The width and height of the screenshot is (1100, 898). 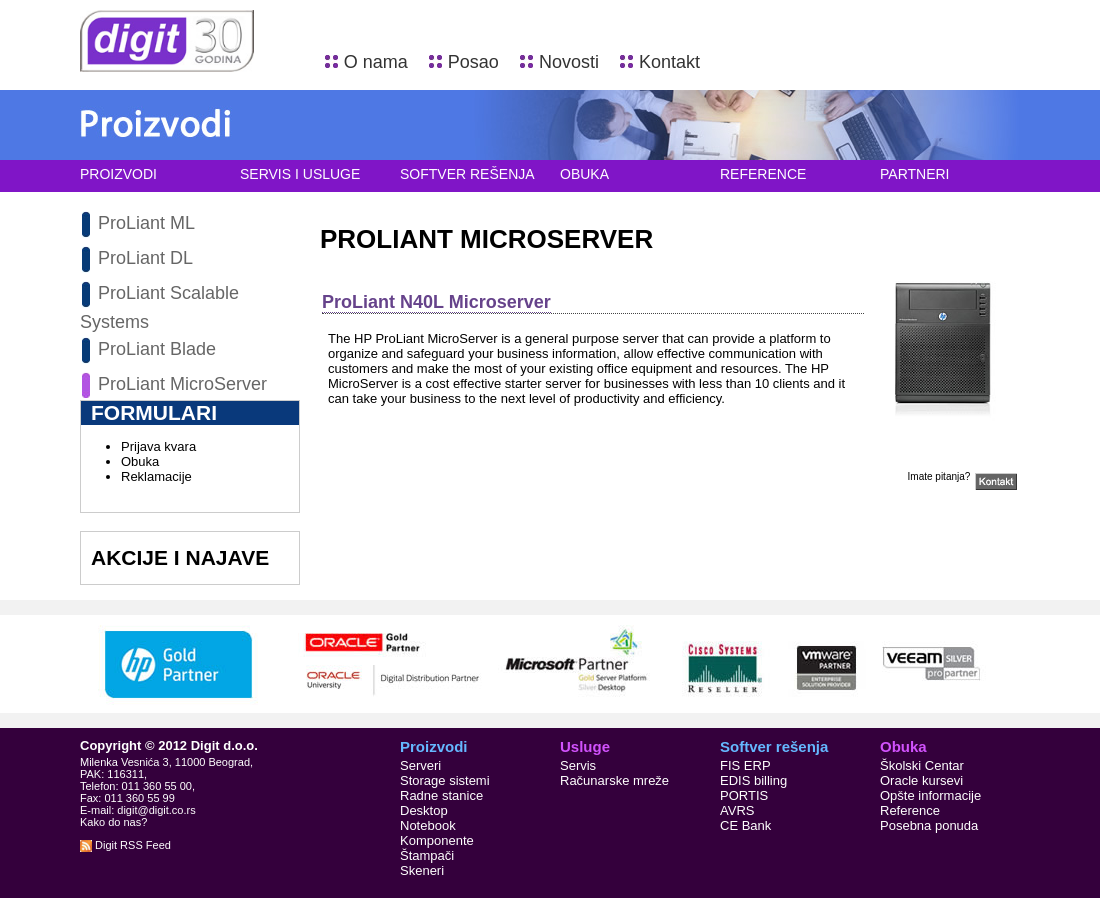 What do you see at coordinates (158, 446) in the screenshot?
I see `Prijava kvara` at bounding box center [158, 446].